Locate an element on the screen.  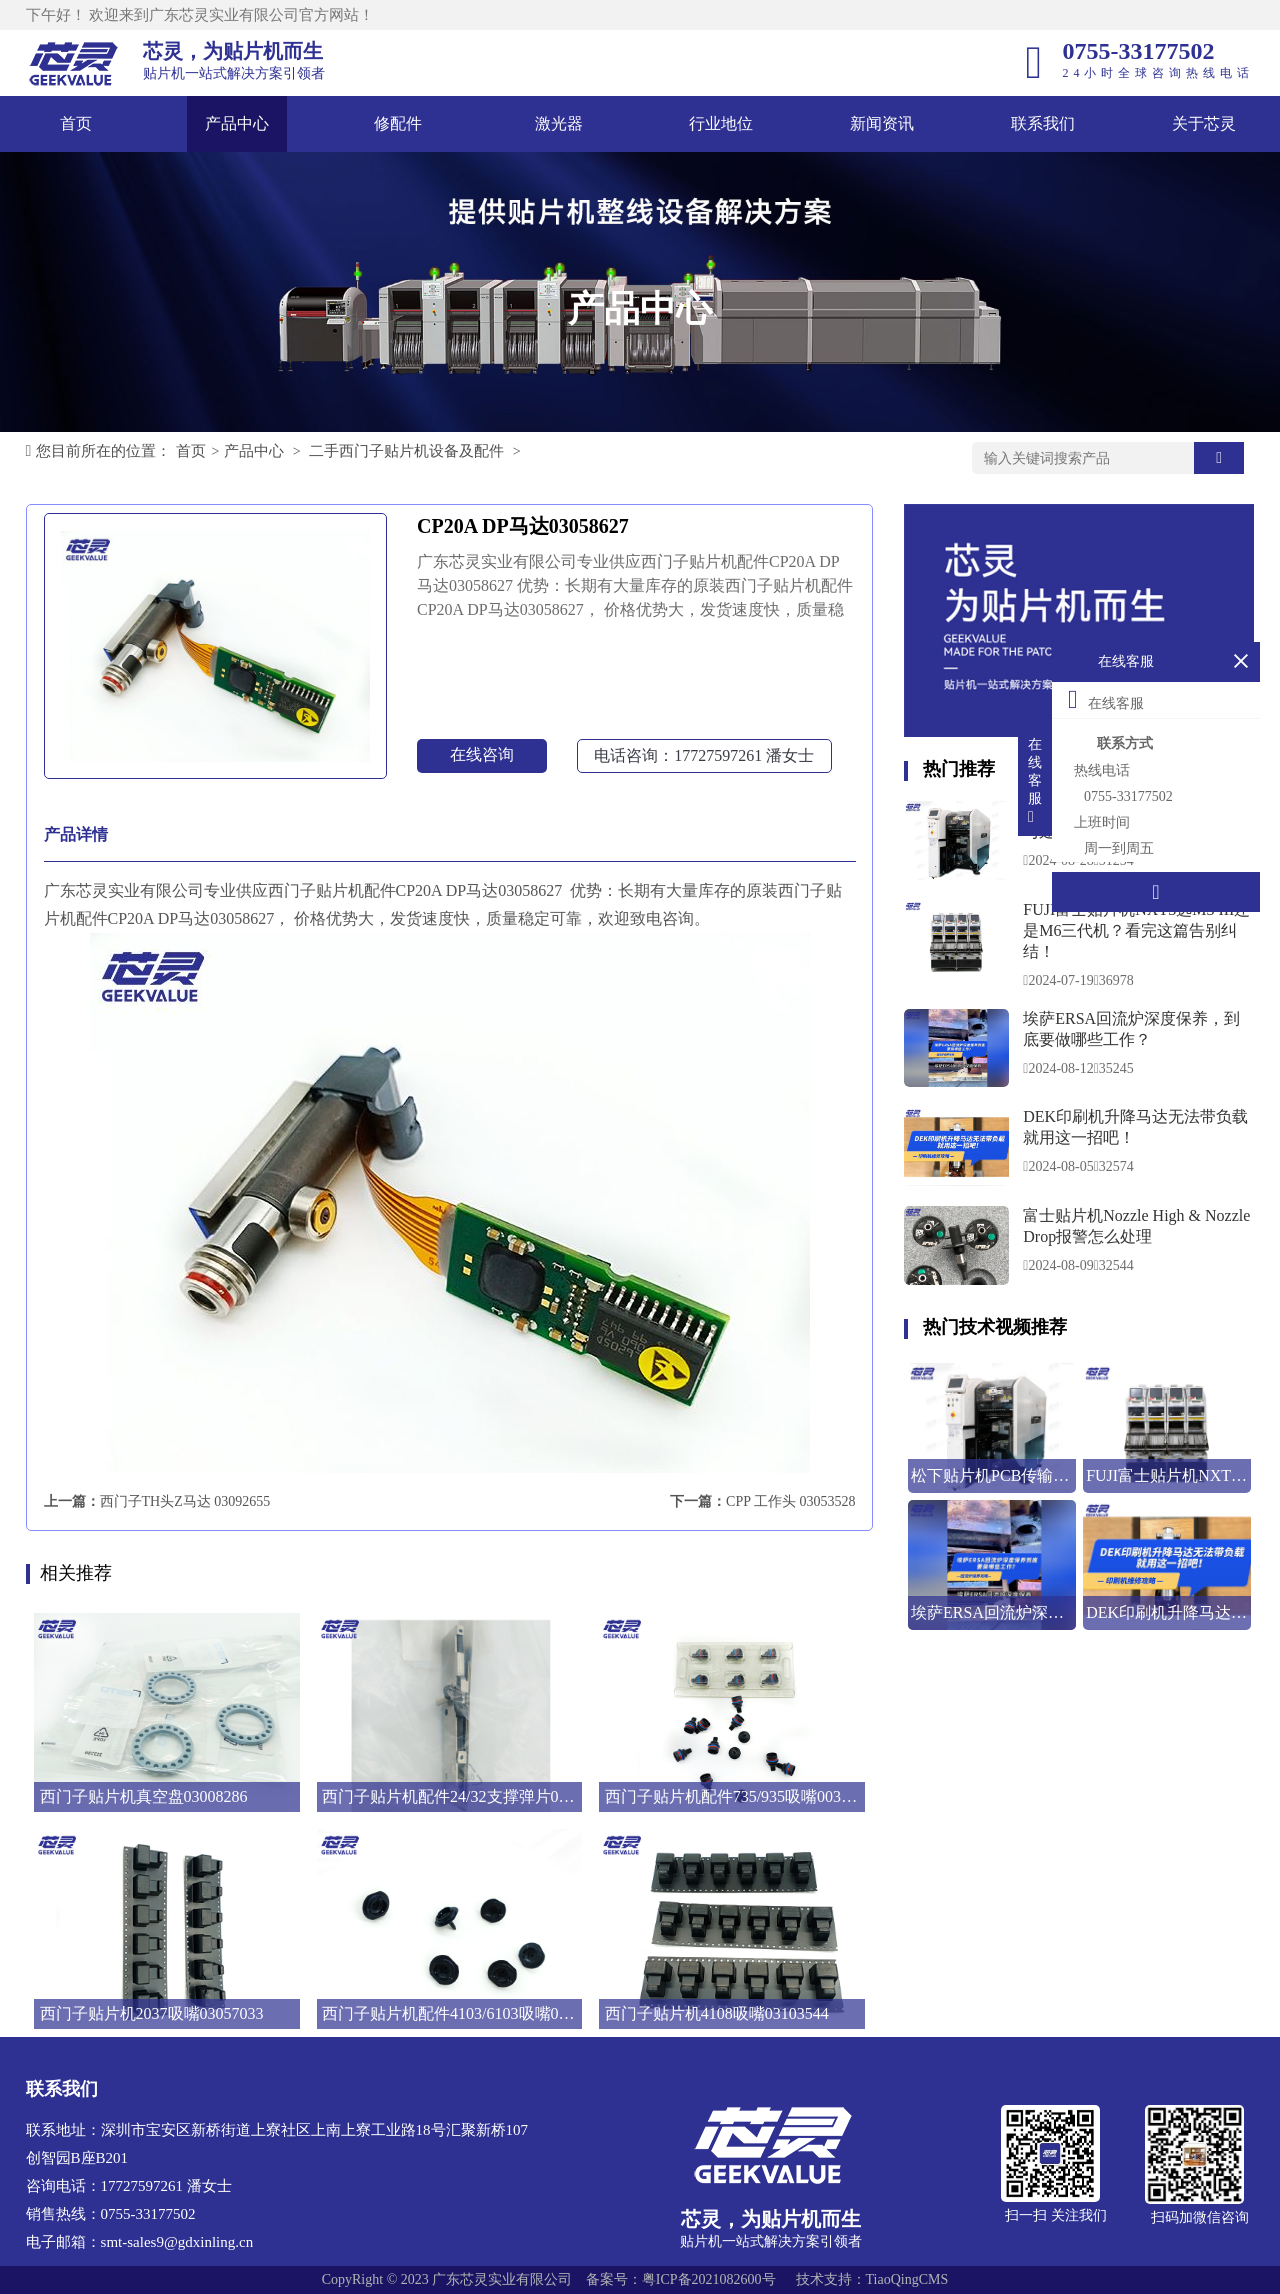
修配件 is located at coordinates (398, 123).